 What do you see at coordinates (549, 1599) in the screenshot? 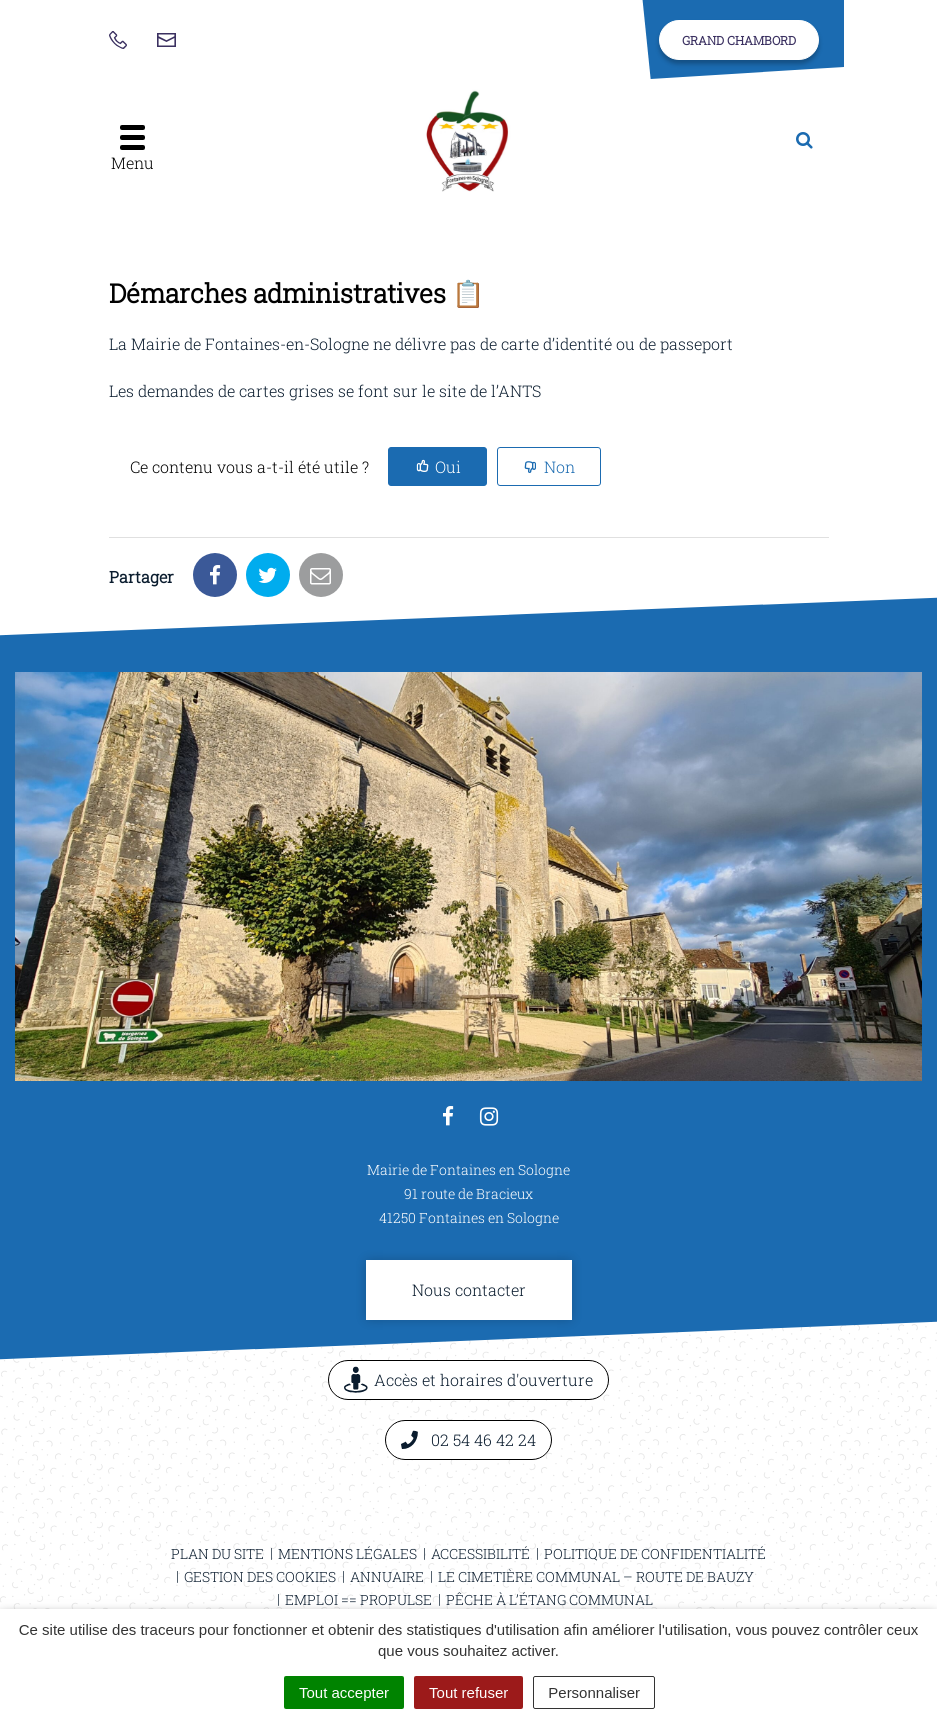
I see `Pêche à l’étang communal` at bounding box center [549, 1599].